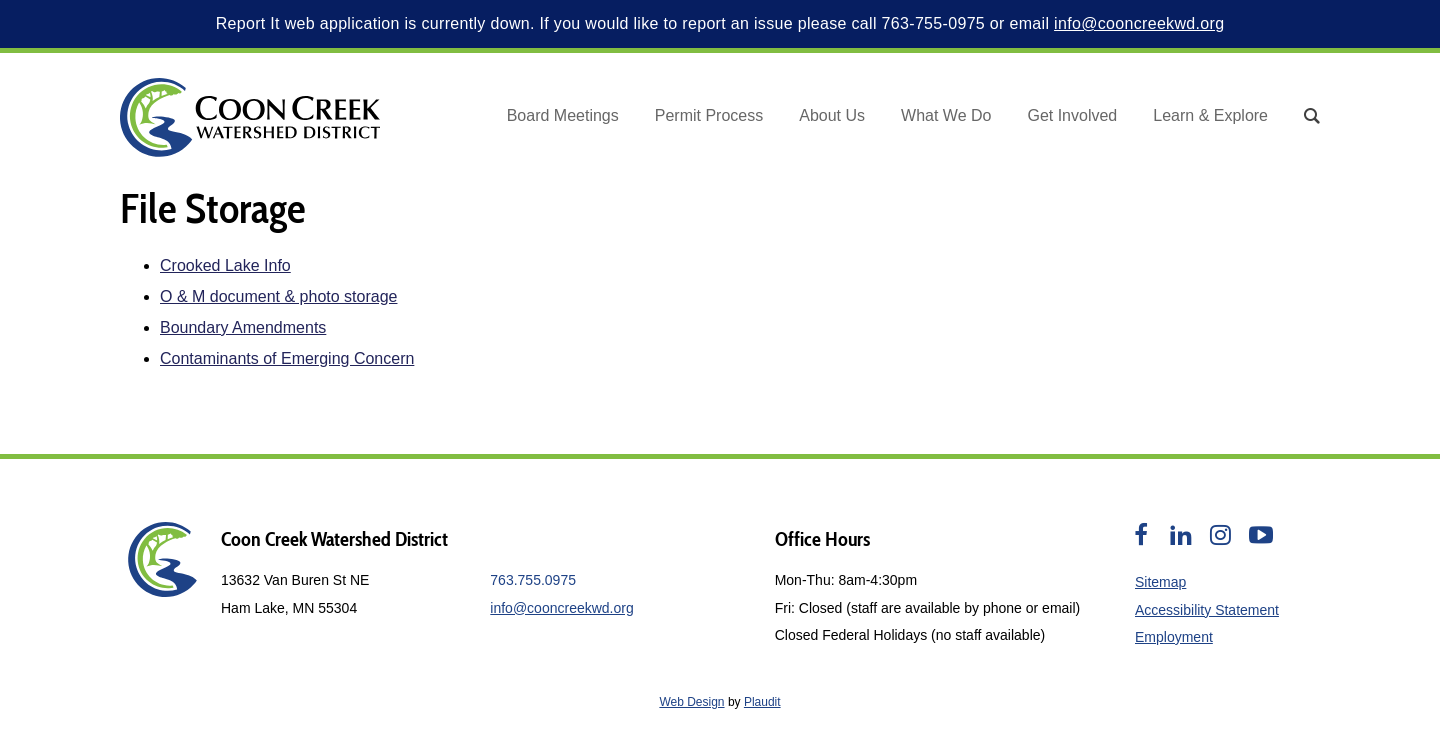 The height and width of the screenshot is (730, 1440). I want to click on Boundary Amendments, so click(243, 327).